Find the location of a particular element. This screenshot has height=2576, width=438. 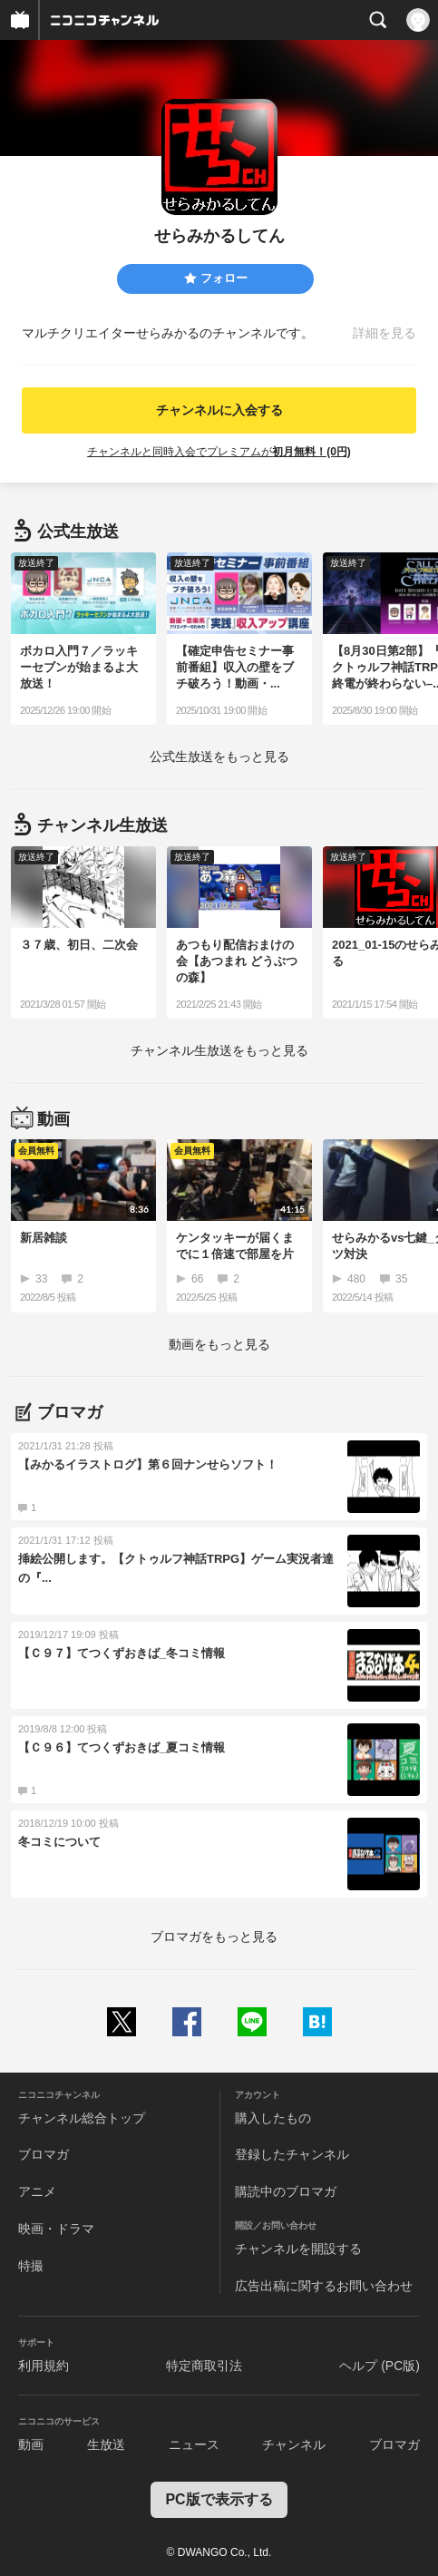

利用規約 is located at coordinates (43, 2365).